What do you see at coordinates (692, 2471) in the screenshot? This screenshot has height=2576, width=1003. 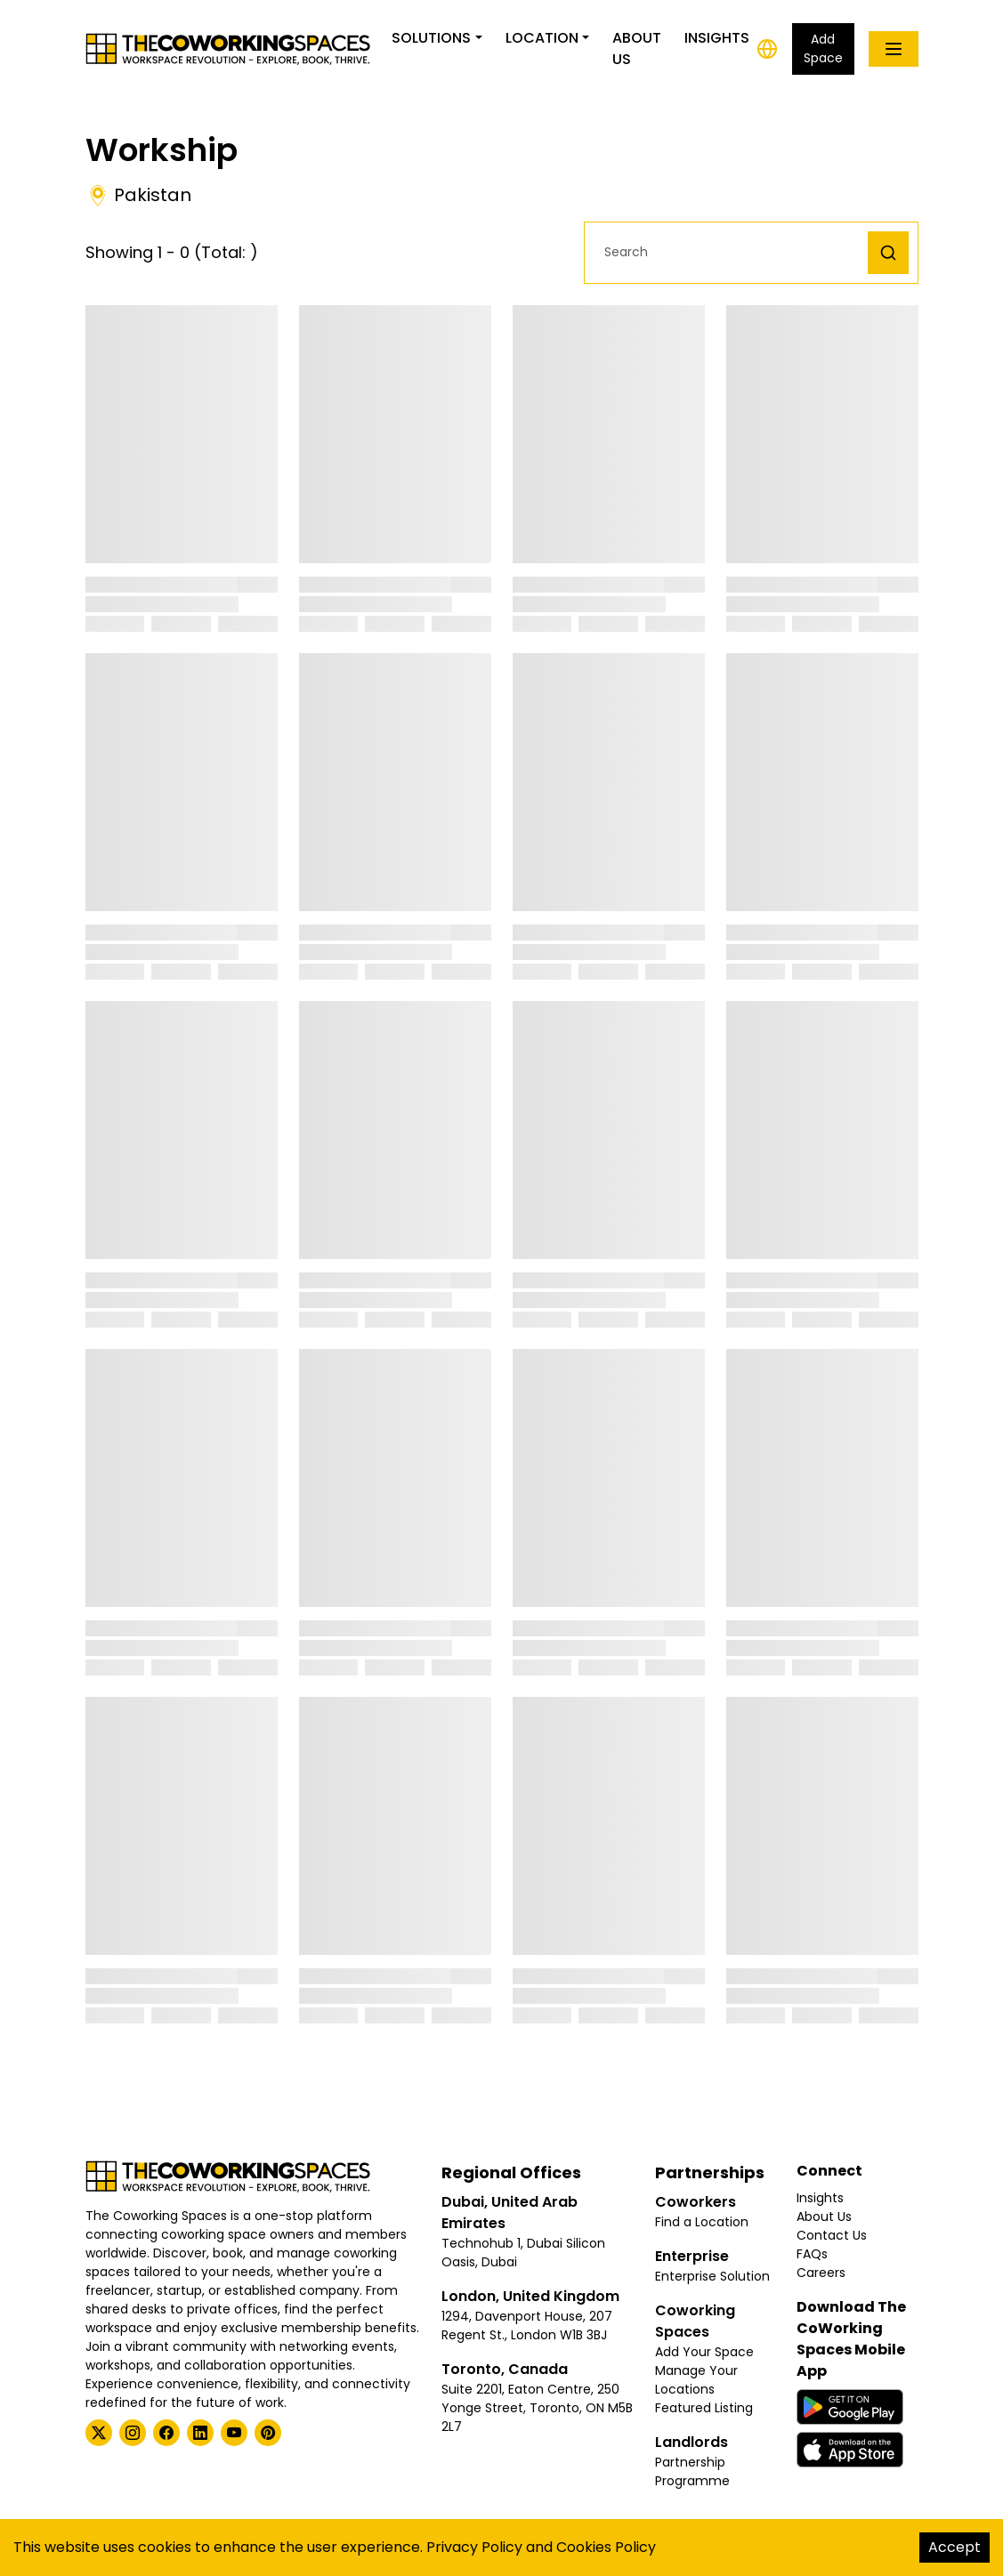 I see `Partnership Programme` at bounding box center [692, 2471].